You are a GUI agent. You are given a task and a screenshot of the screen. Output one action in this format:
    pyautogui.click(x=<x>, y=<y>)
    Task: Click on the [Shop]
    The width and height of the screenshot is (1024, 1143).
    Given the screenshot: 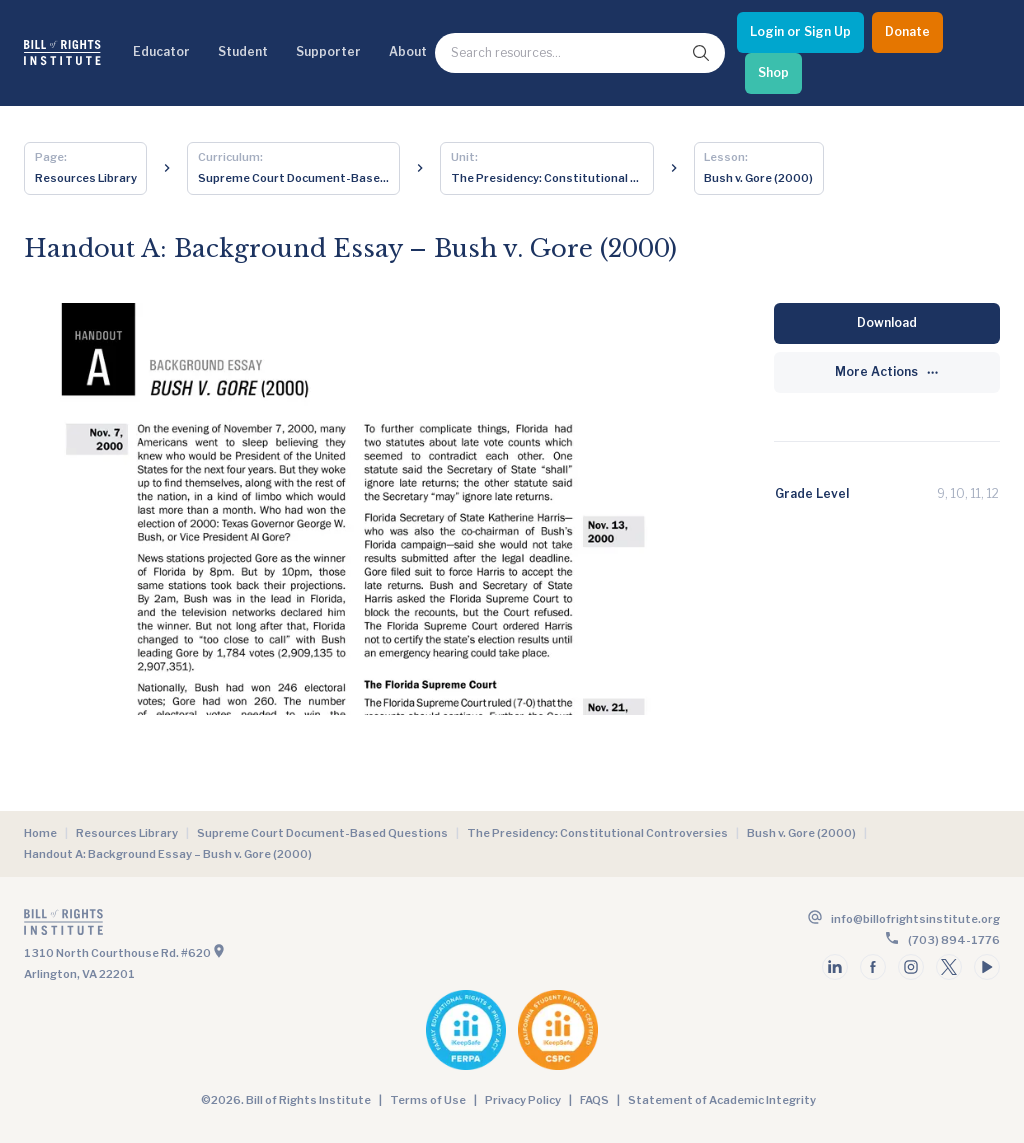 What is the action you would take?
    pyautogui.click(x=773, y=73)
    